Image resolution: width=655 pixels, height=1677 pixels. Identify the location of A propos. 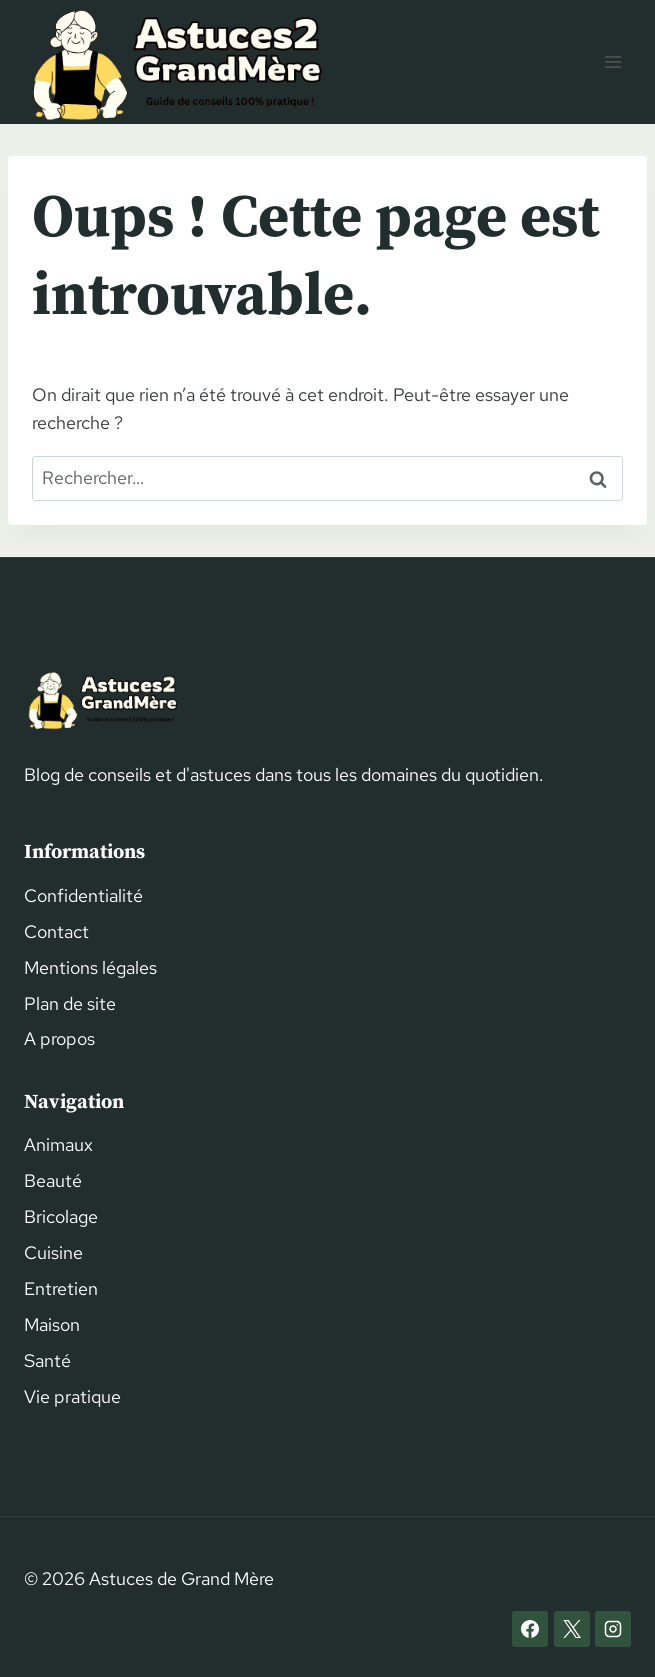
(59, 1038).